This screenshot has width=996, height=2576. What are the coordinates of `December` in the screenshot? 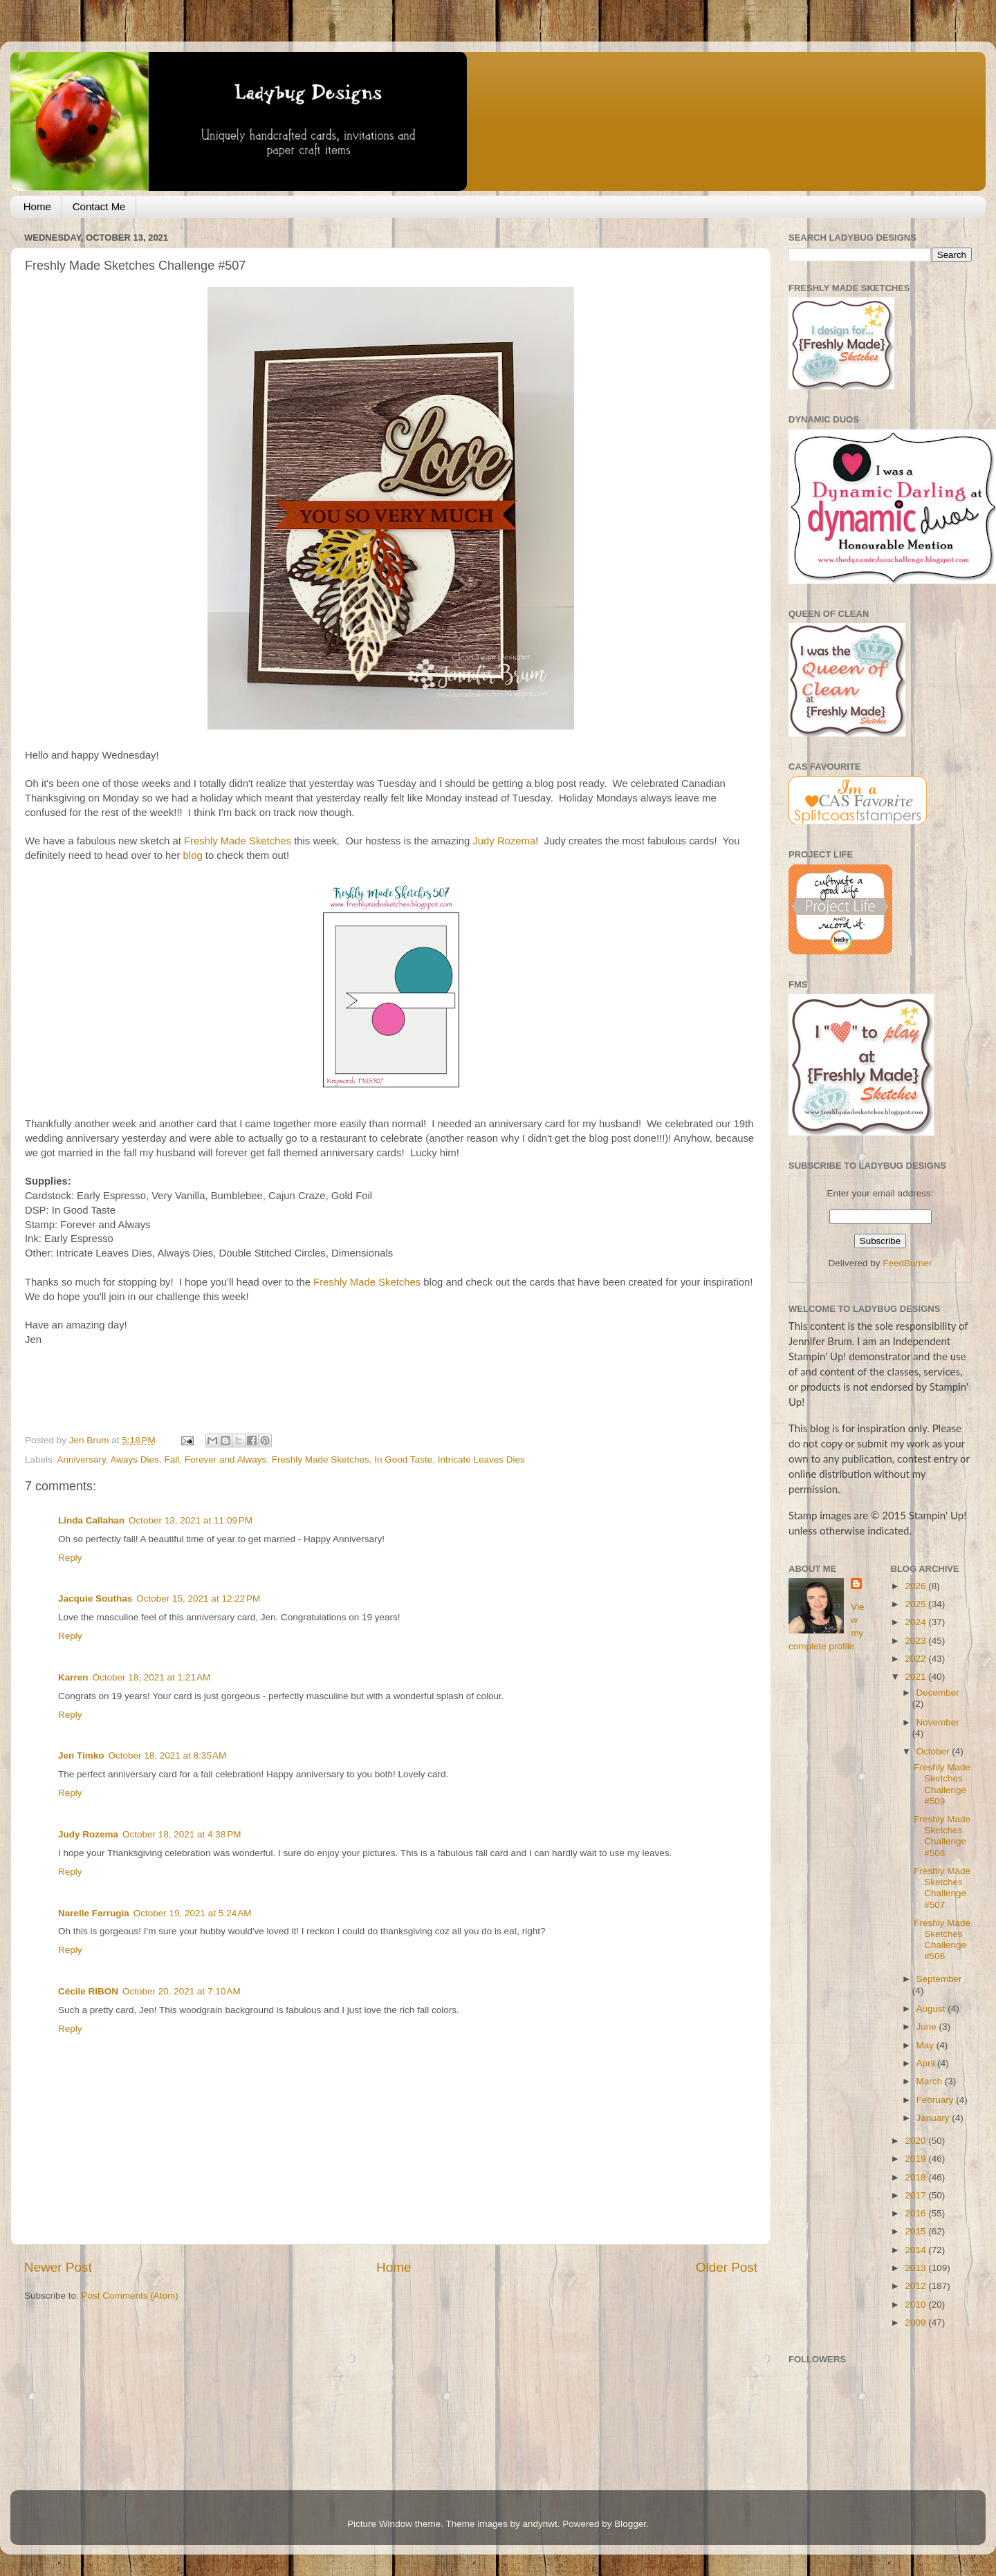 It's located at (937, 1692).